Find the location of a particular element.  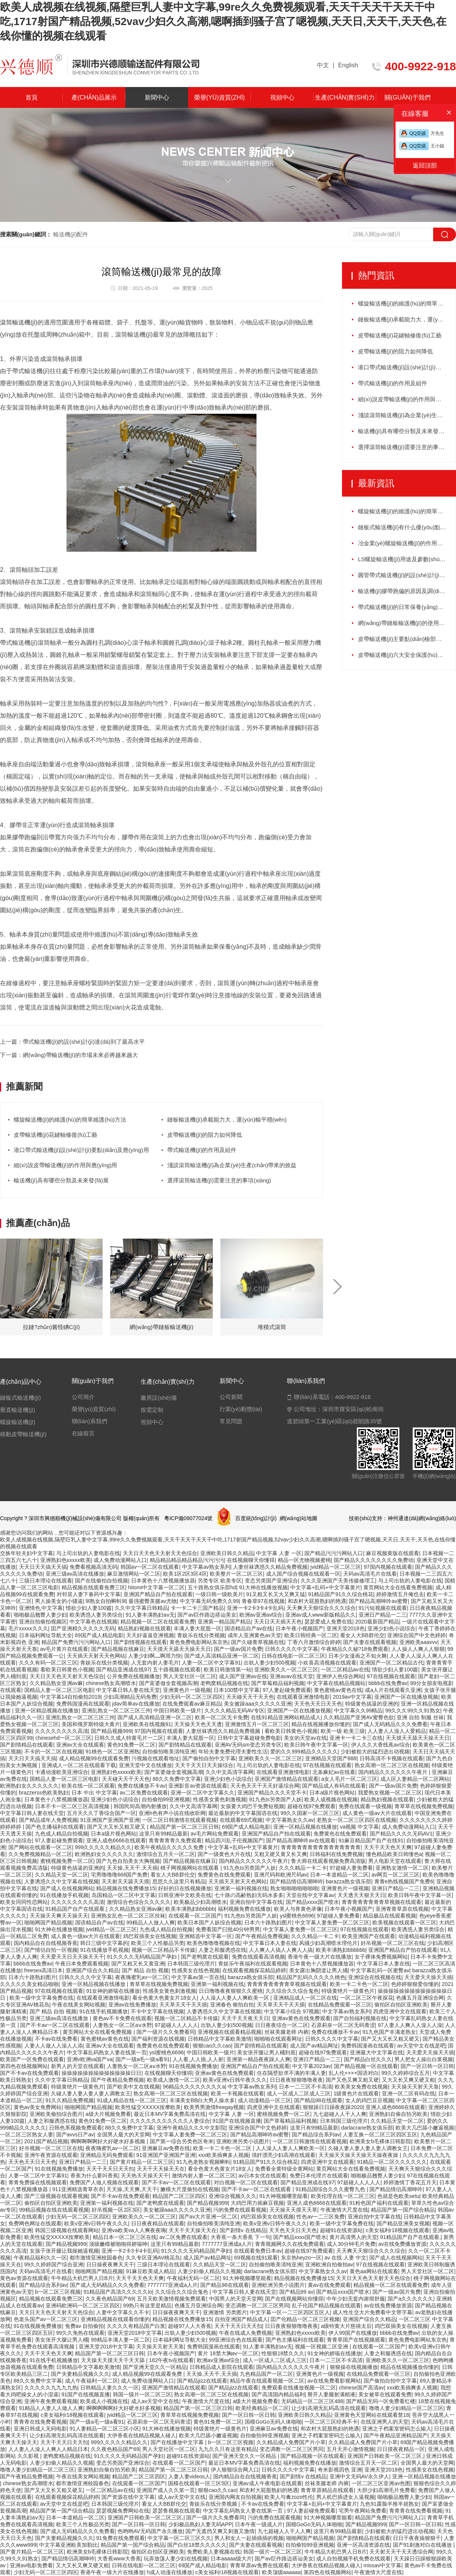

天天射天天干天天透综合网 is located at coordinates (401, 2552).